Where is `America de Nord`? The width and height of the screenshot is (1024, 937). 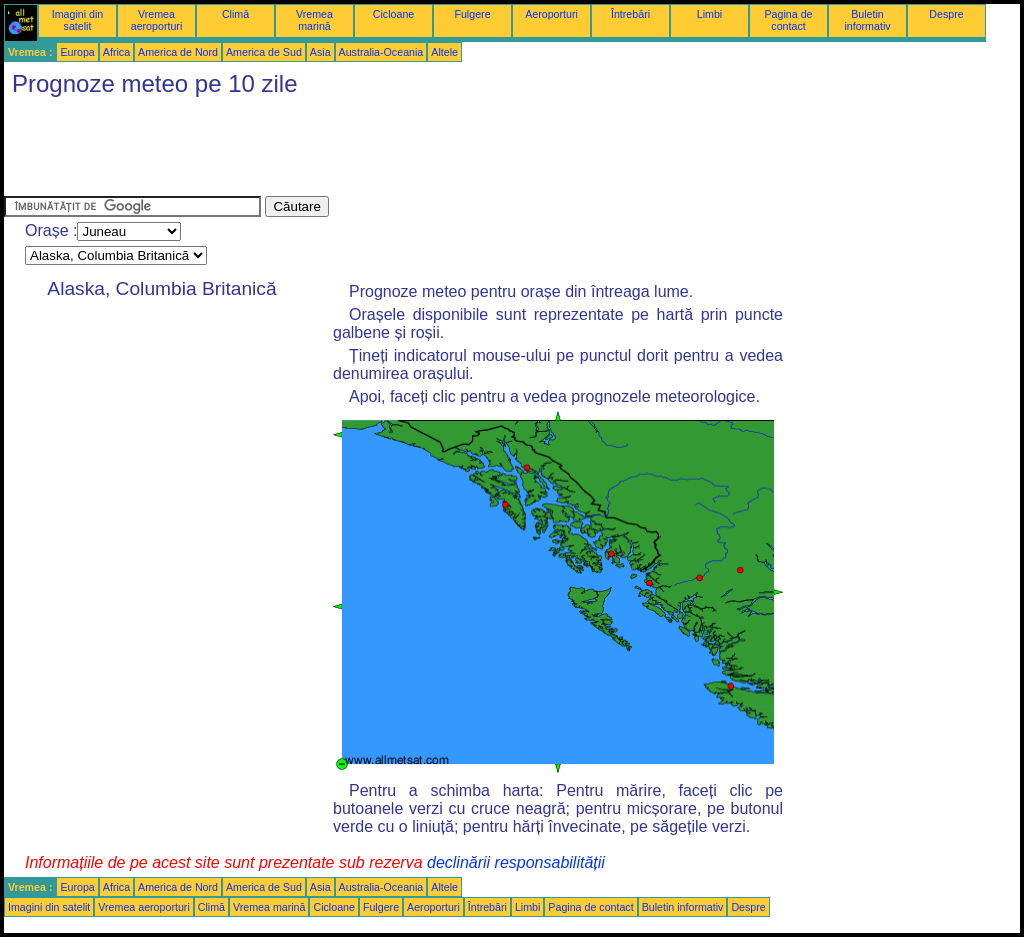
America de Nord is located at coordinates (178, 52).